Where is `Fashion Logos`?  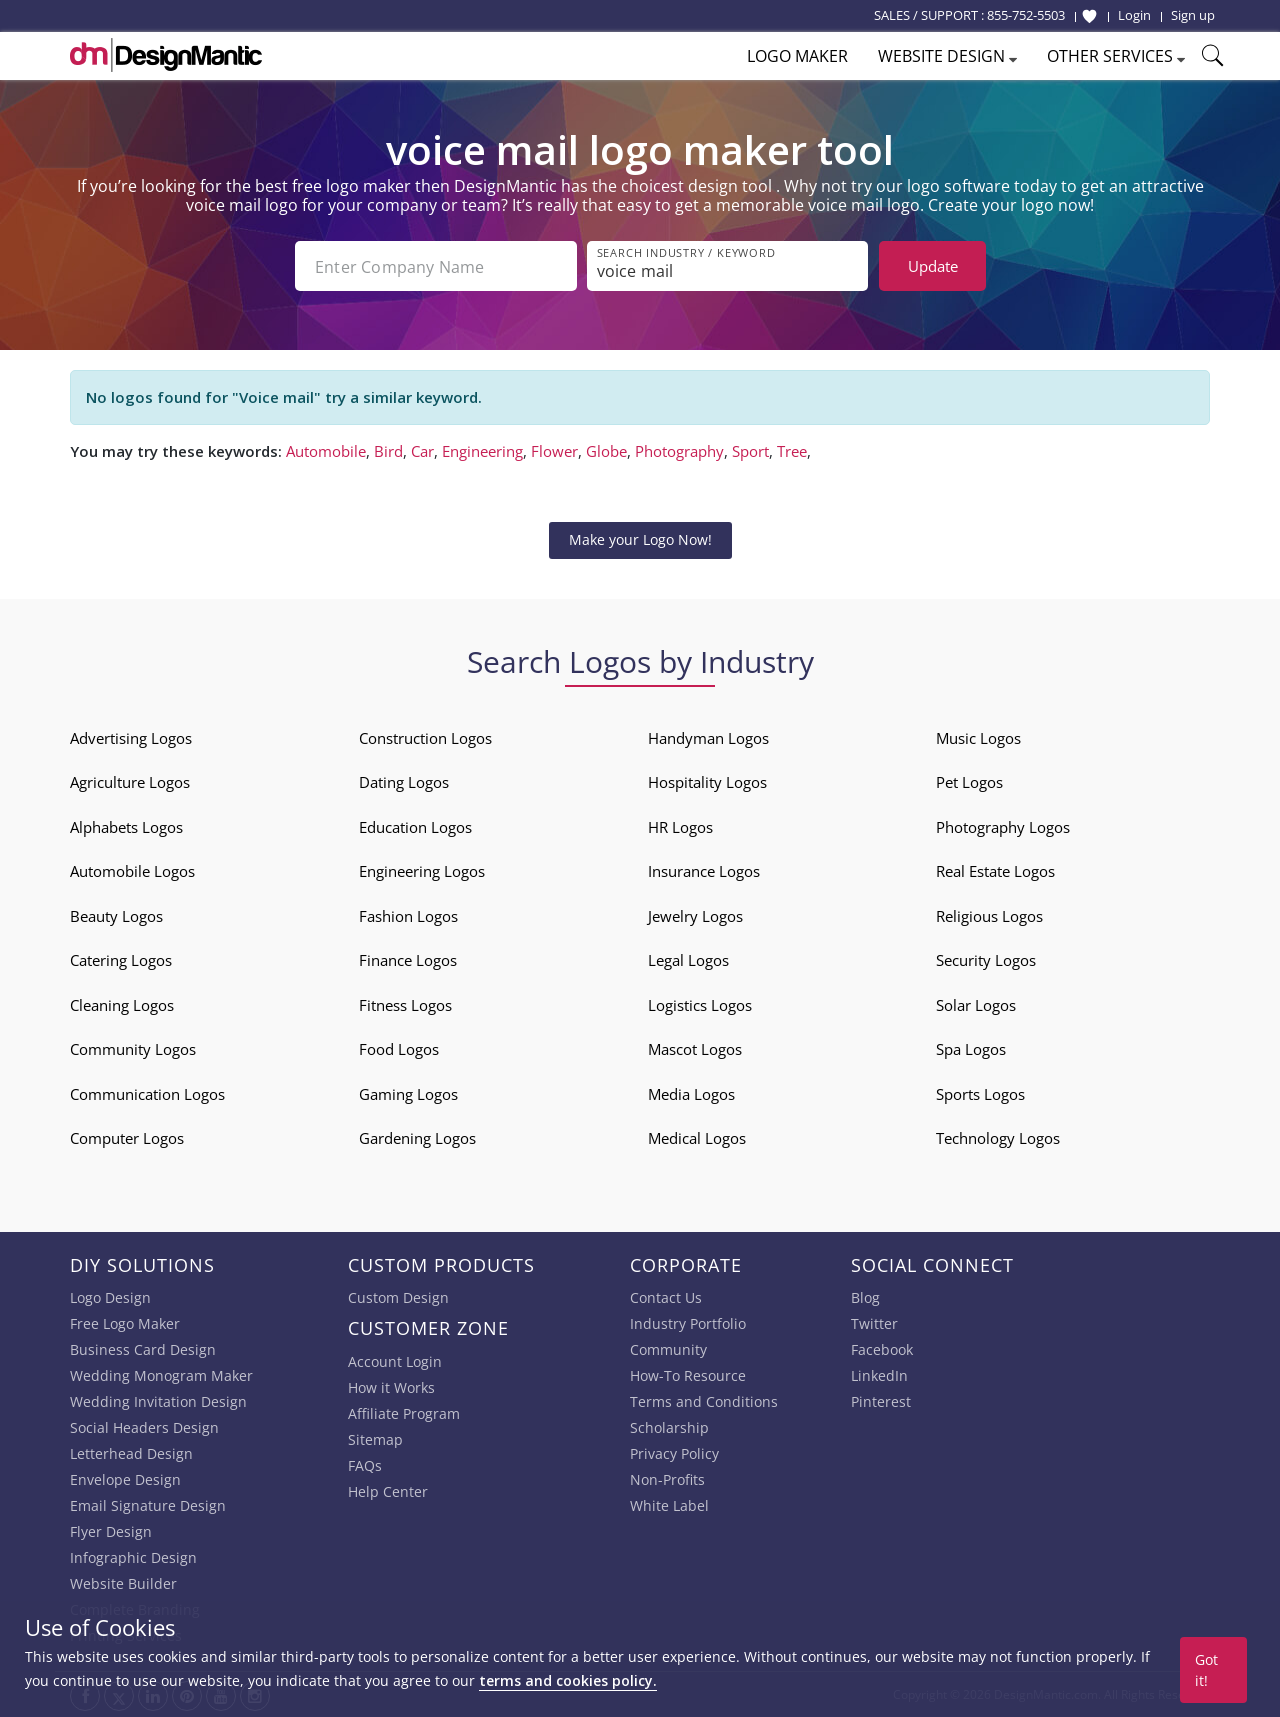 Fashion Logos is located at coordinates (408, 916).